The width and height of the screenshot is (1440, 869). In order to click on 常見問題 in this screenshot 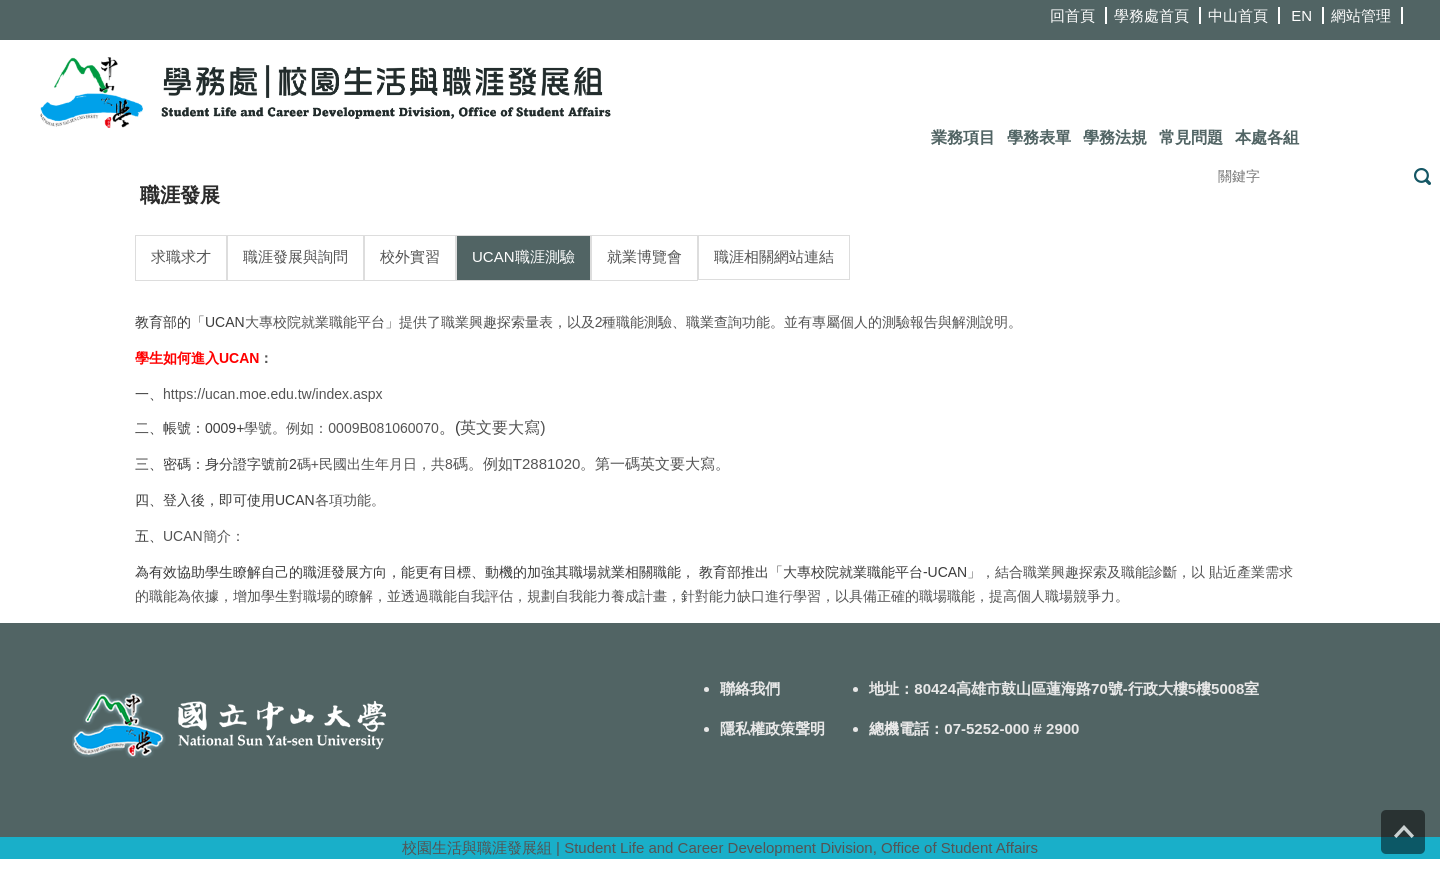, I will do `click(1191, 137)`.